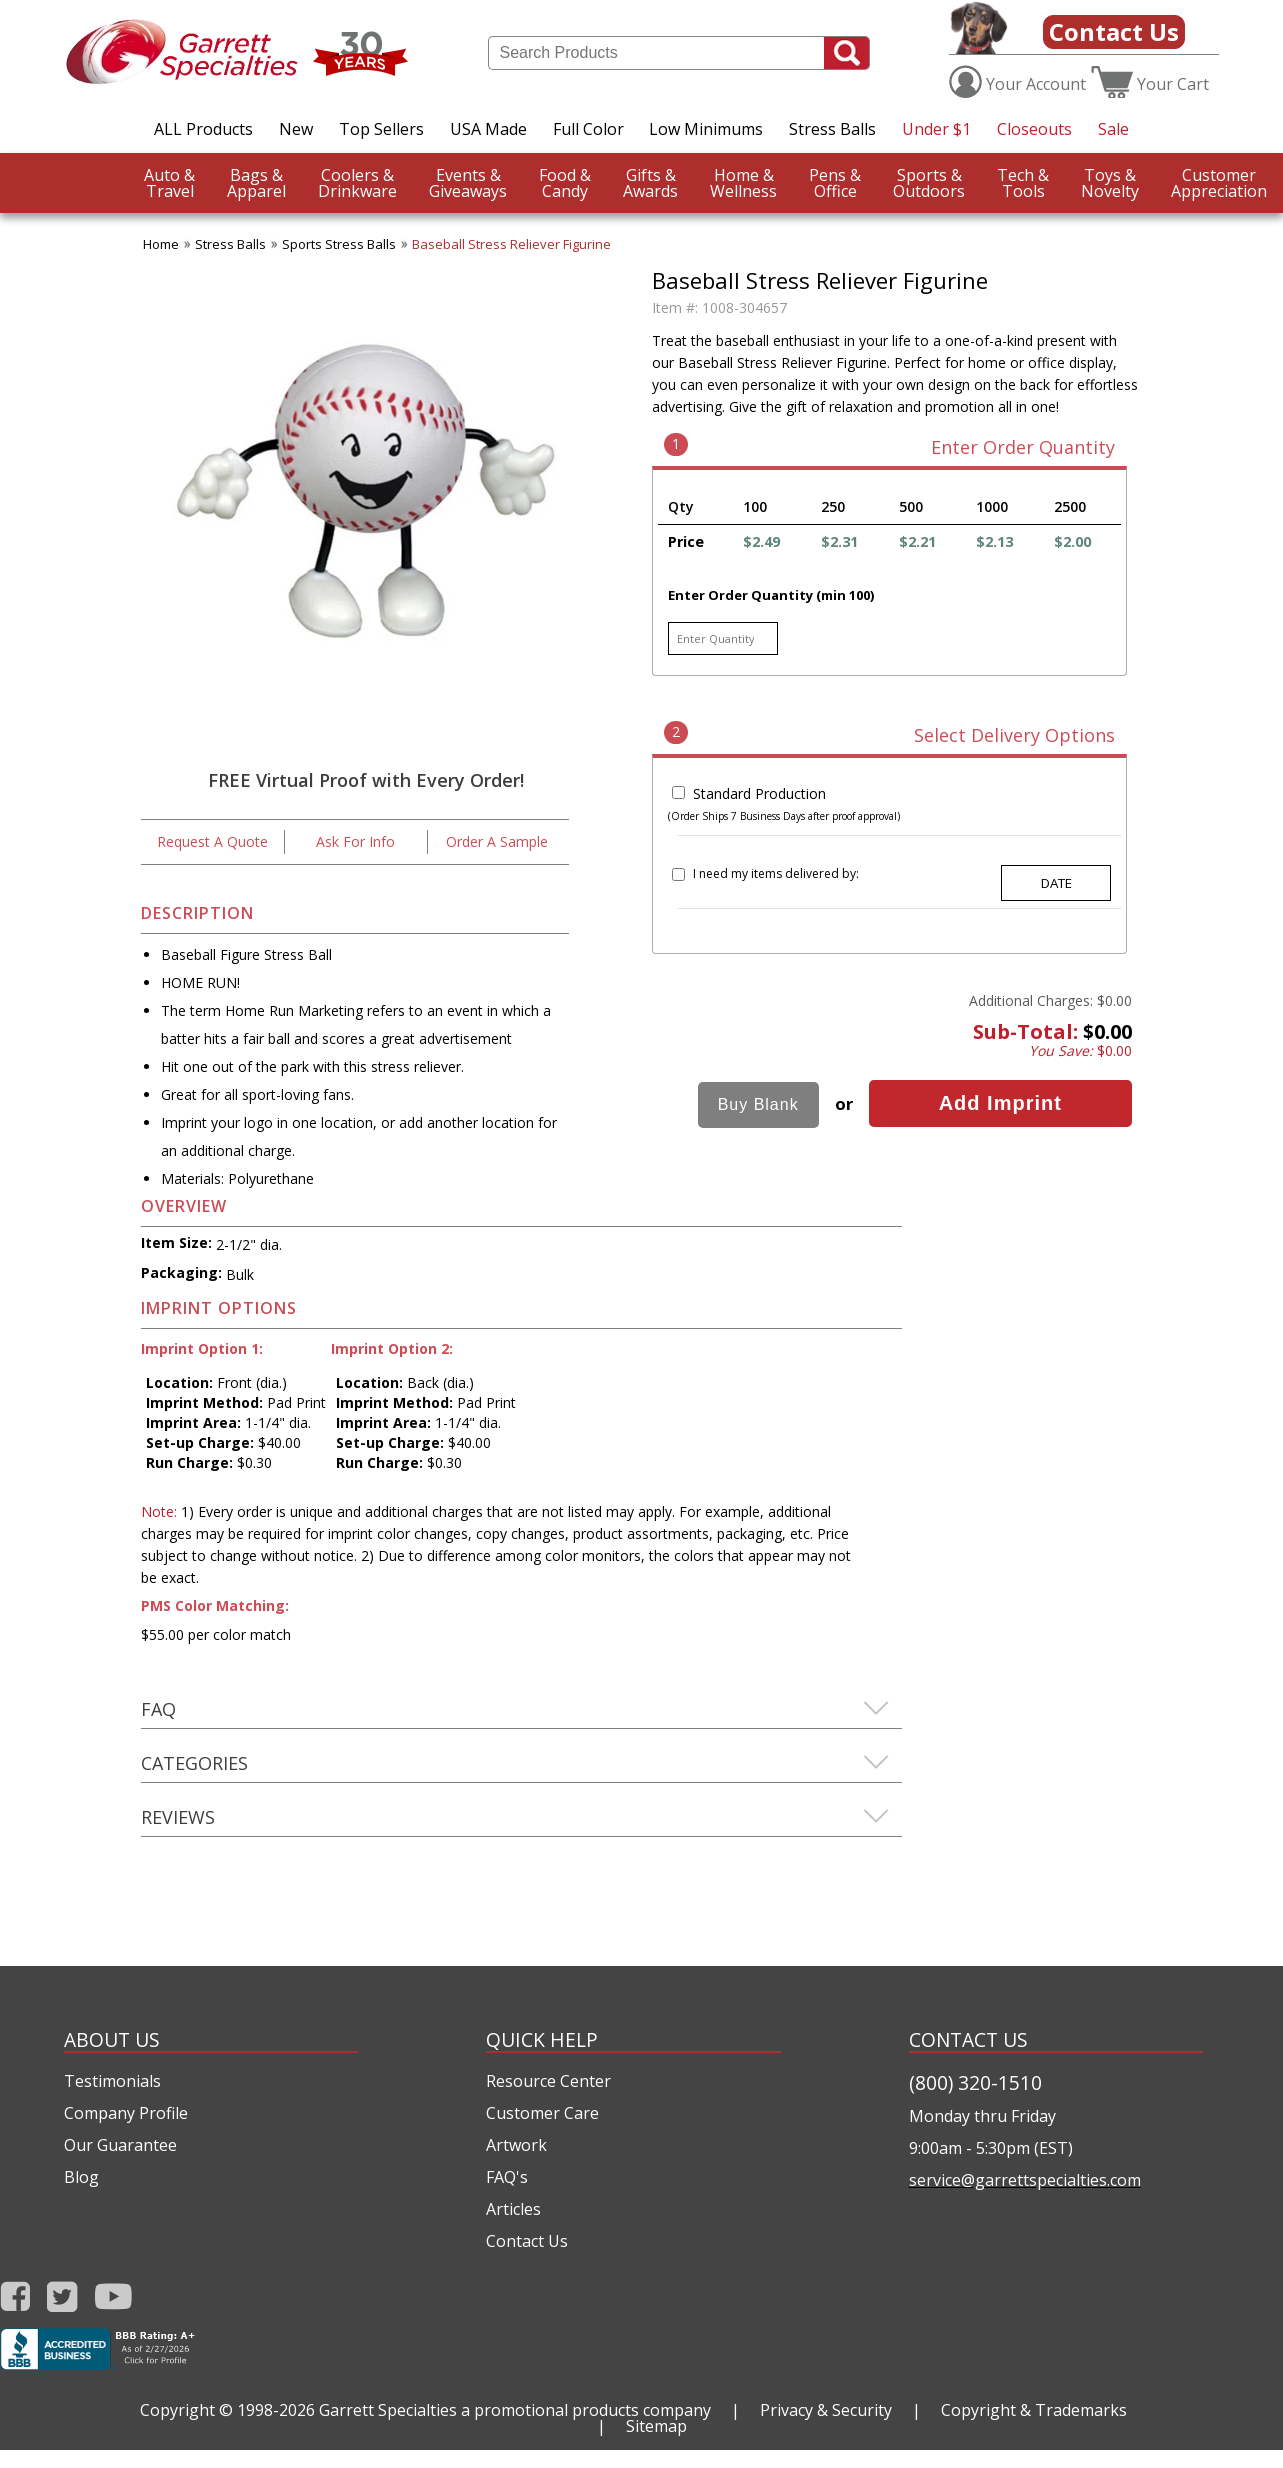 The height and width of the screenshot is (2468, 1283). What do you see at coordinates (975, 2082) in the screenshot?
I see `(800) 320-1510` at bounding box center [975, 2082].